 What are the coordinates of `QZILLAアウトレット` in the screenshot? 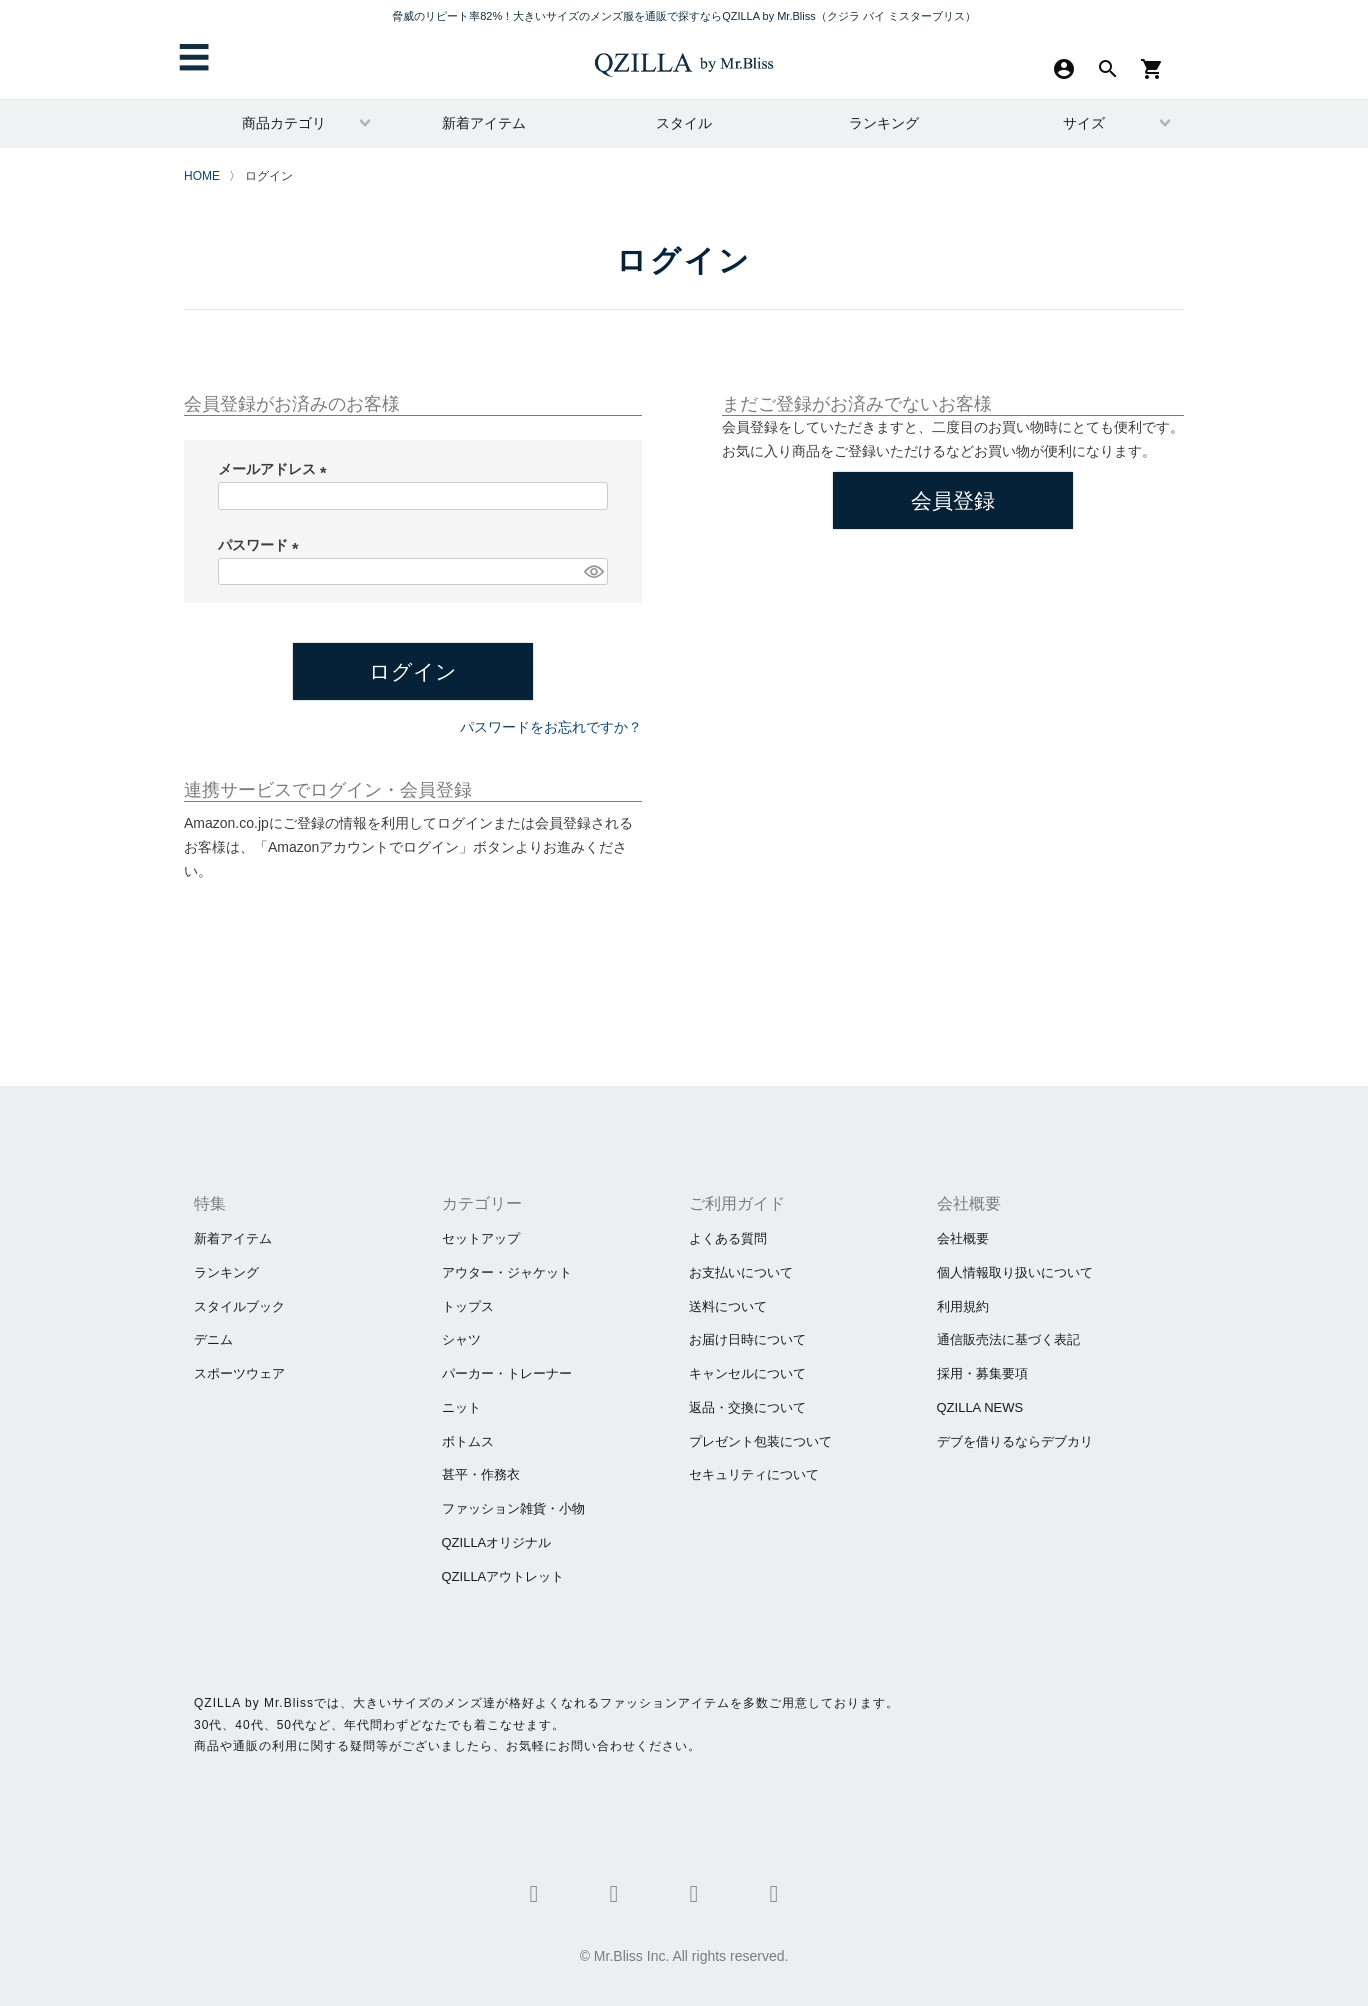 It's located at (503, 1576).